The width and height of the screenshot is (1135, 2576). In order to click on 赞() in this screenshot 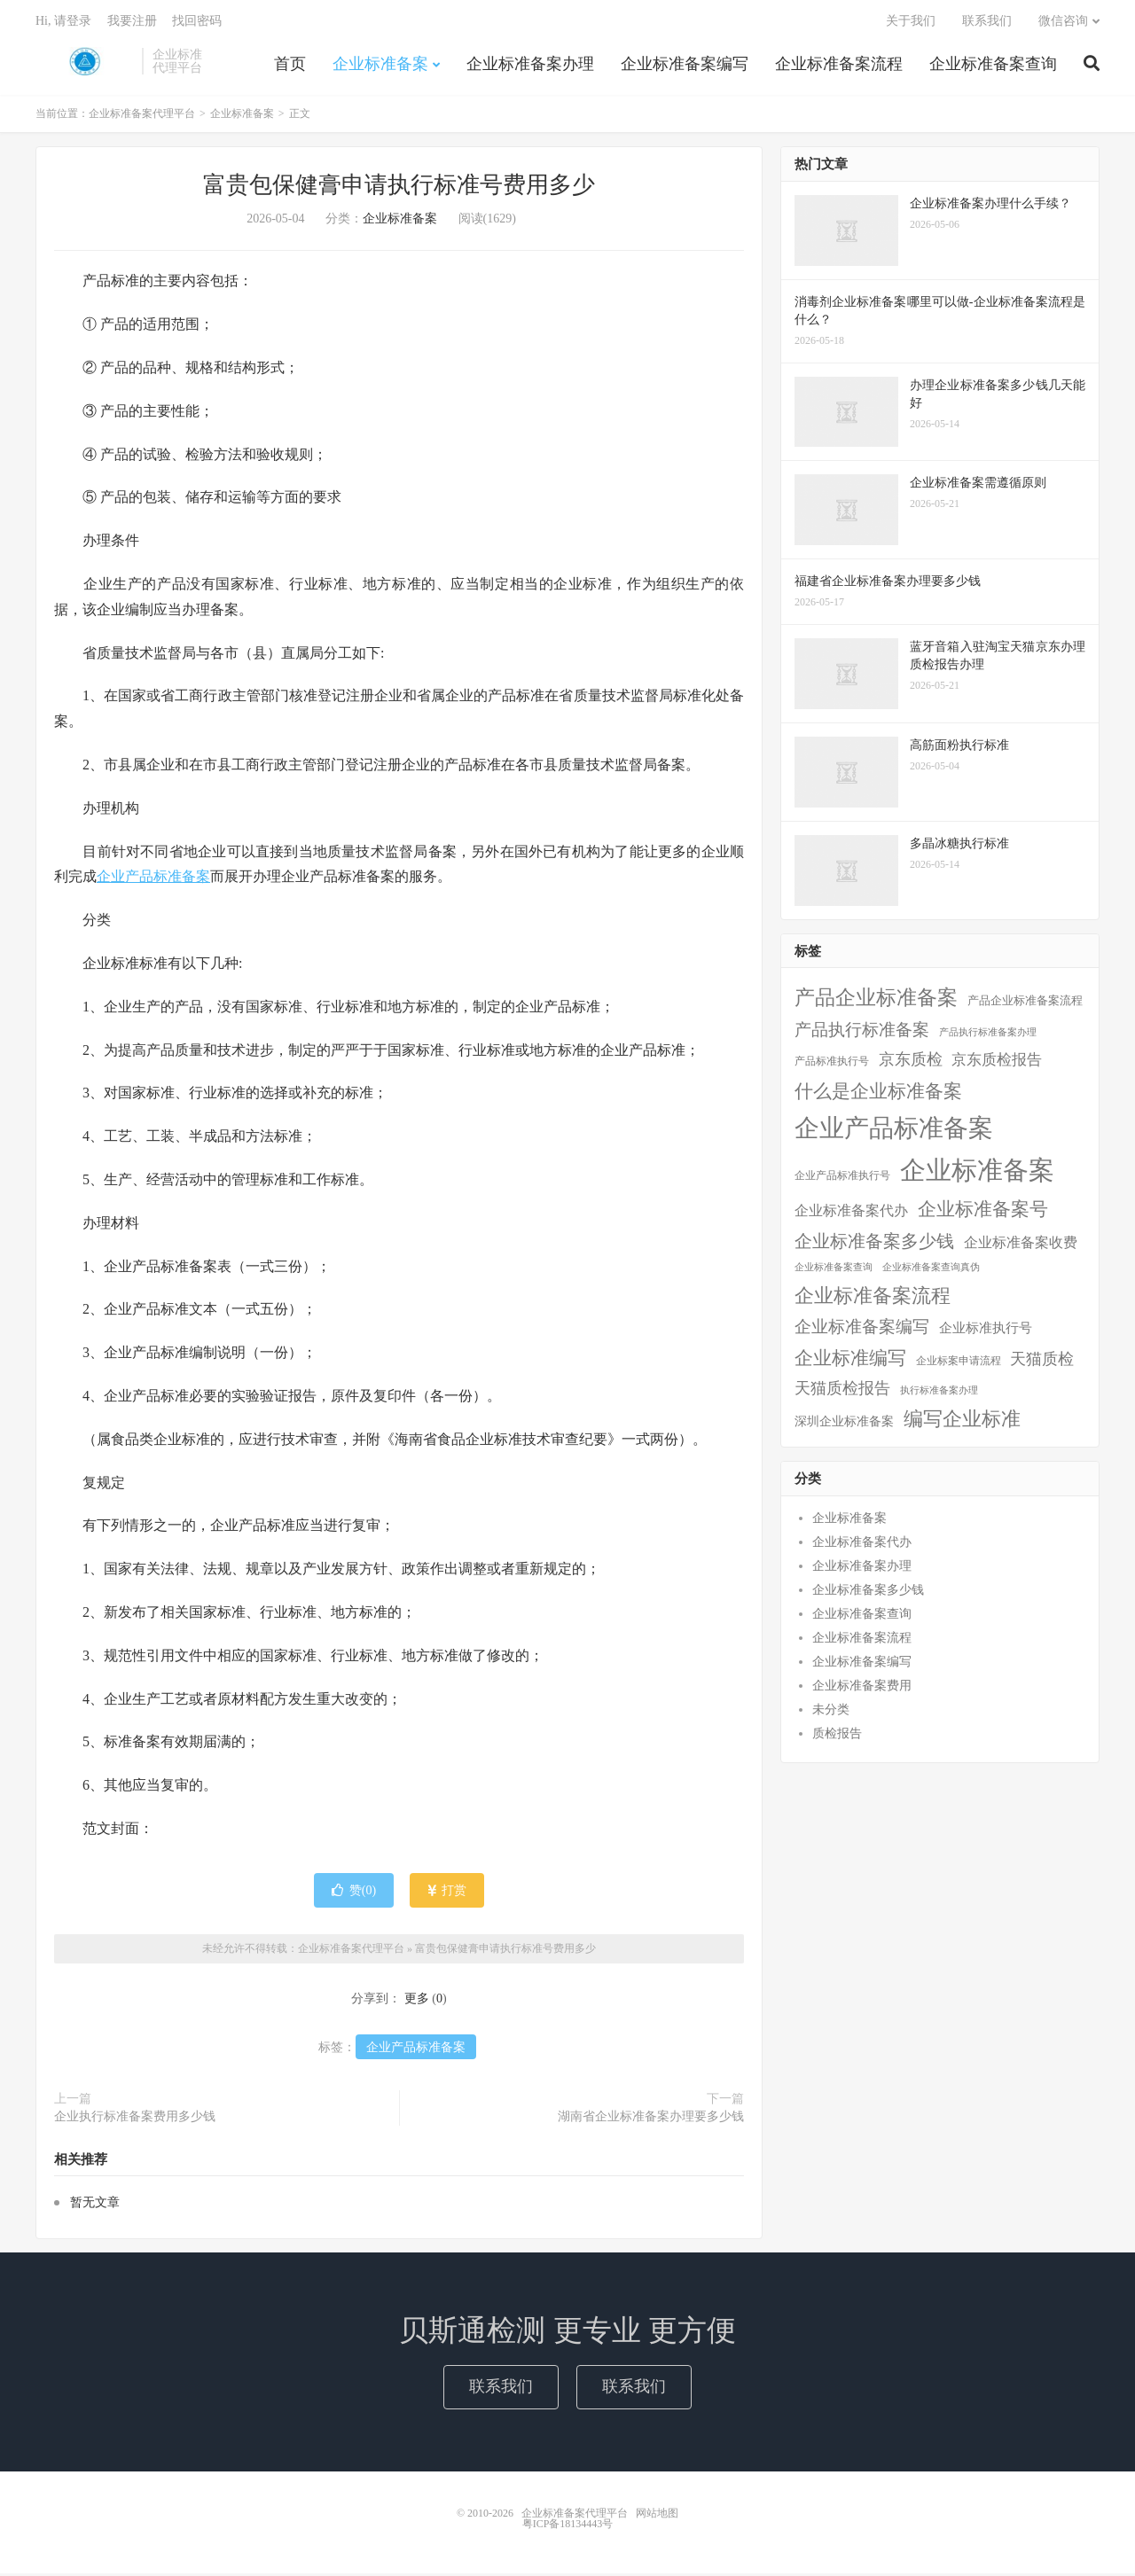, I will do `click(354, 1893)`.